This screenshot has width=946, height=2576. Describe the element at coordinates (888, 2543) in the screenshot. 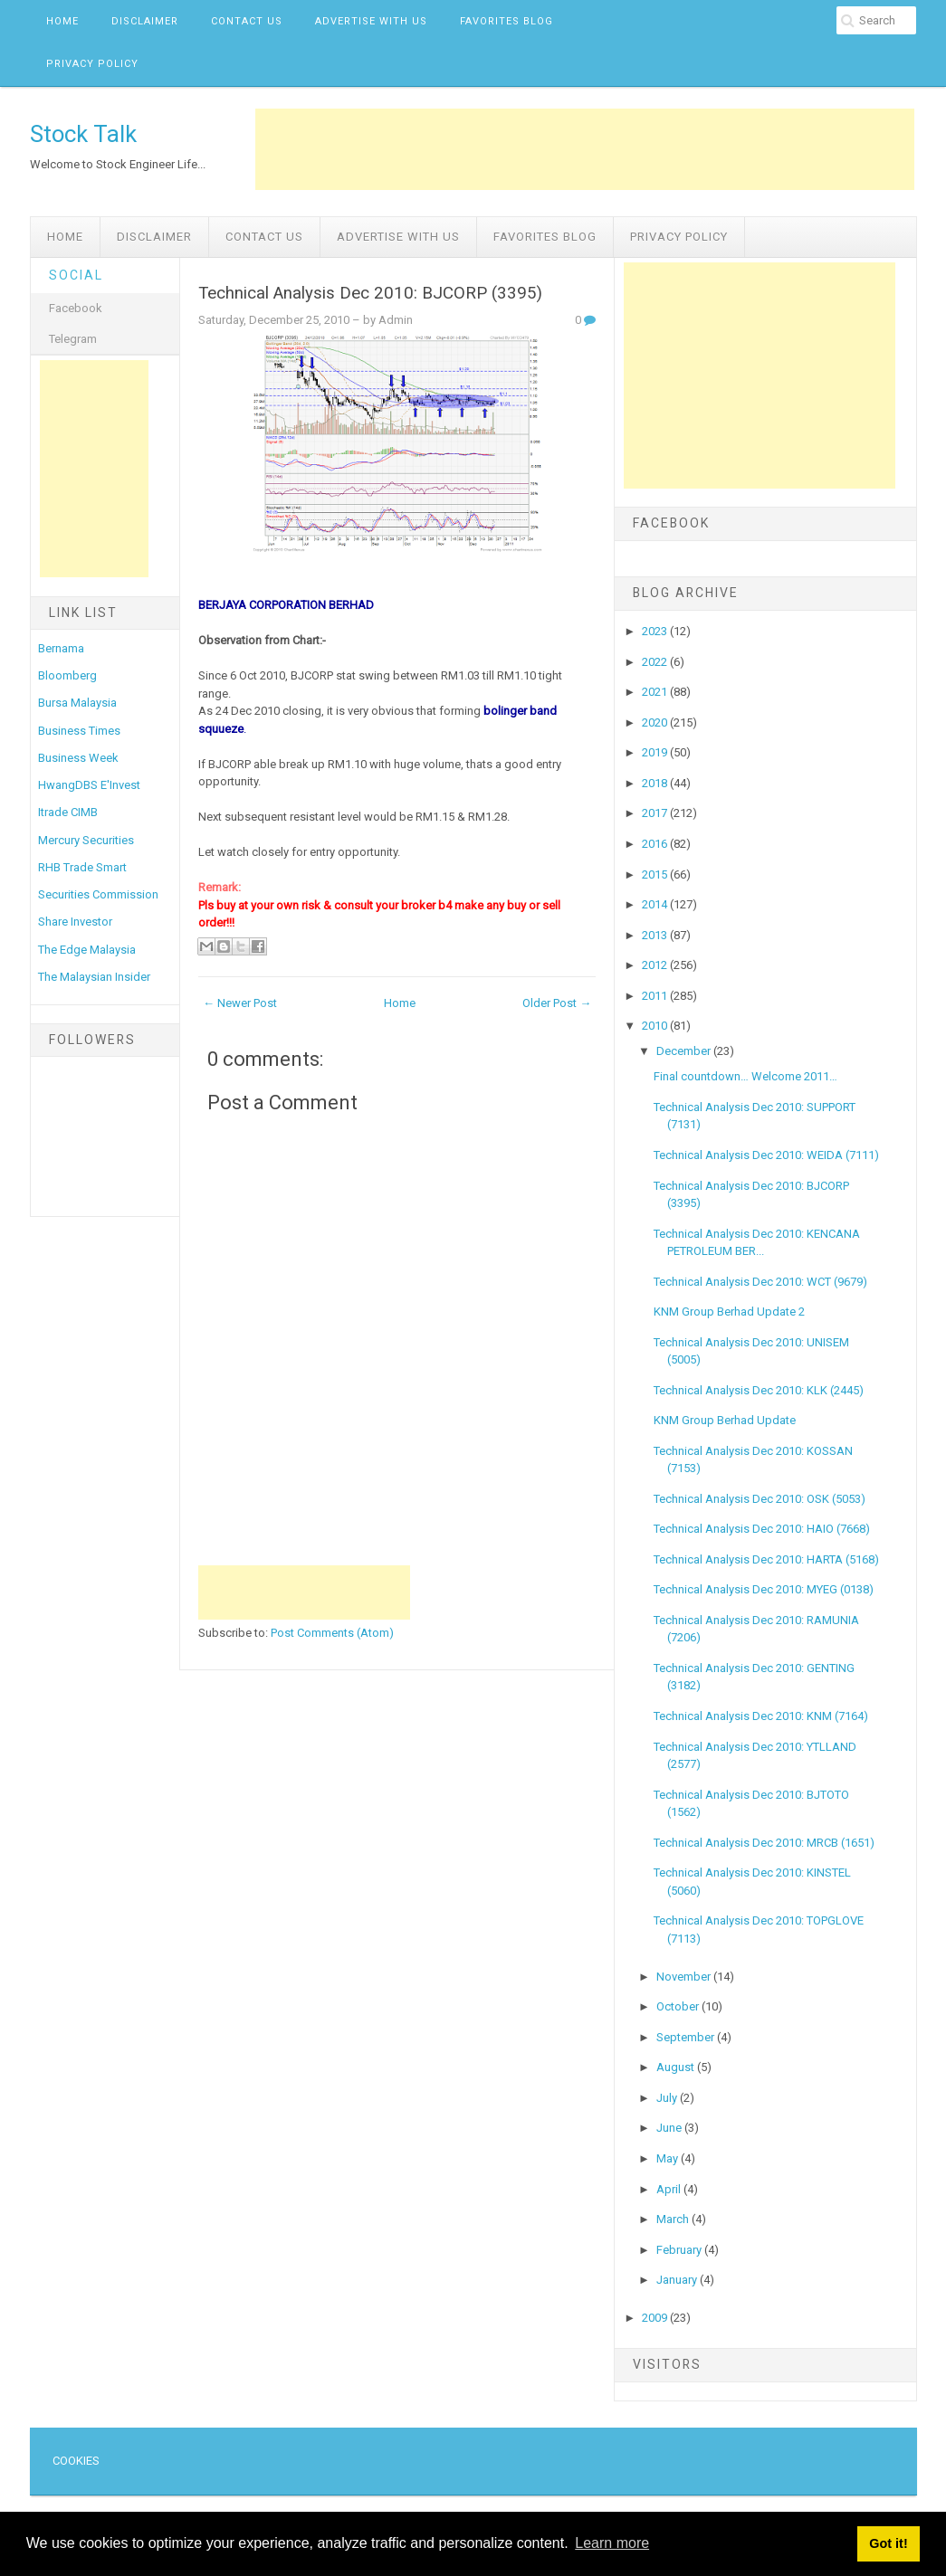

I see `Got it! [button]` at that location.